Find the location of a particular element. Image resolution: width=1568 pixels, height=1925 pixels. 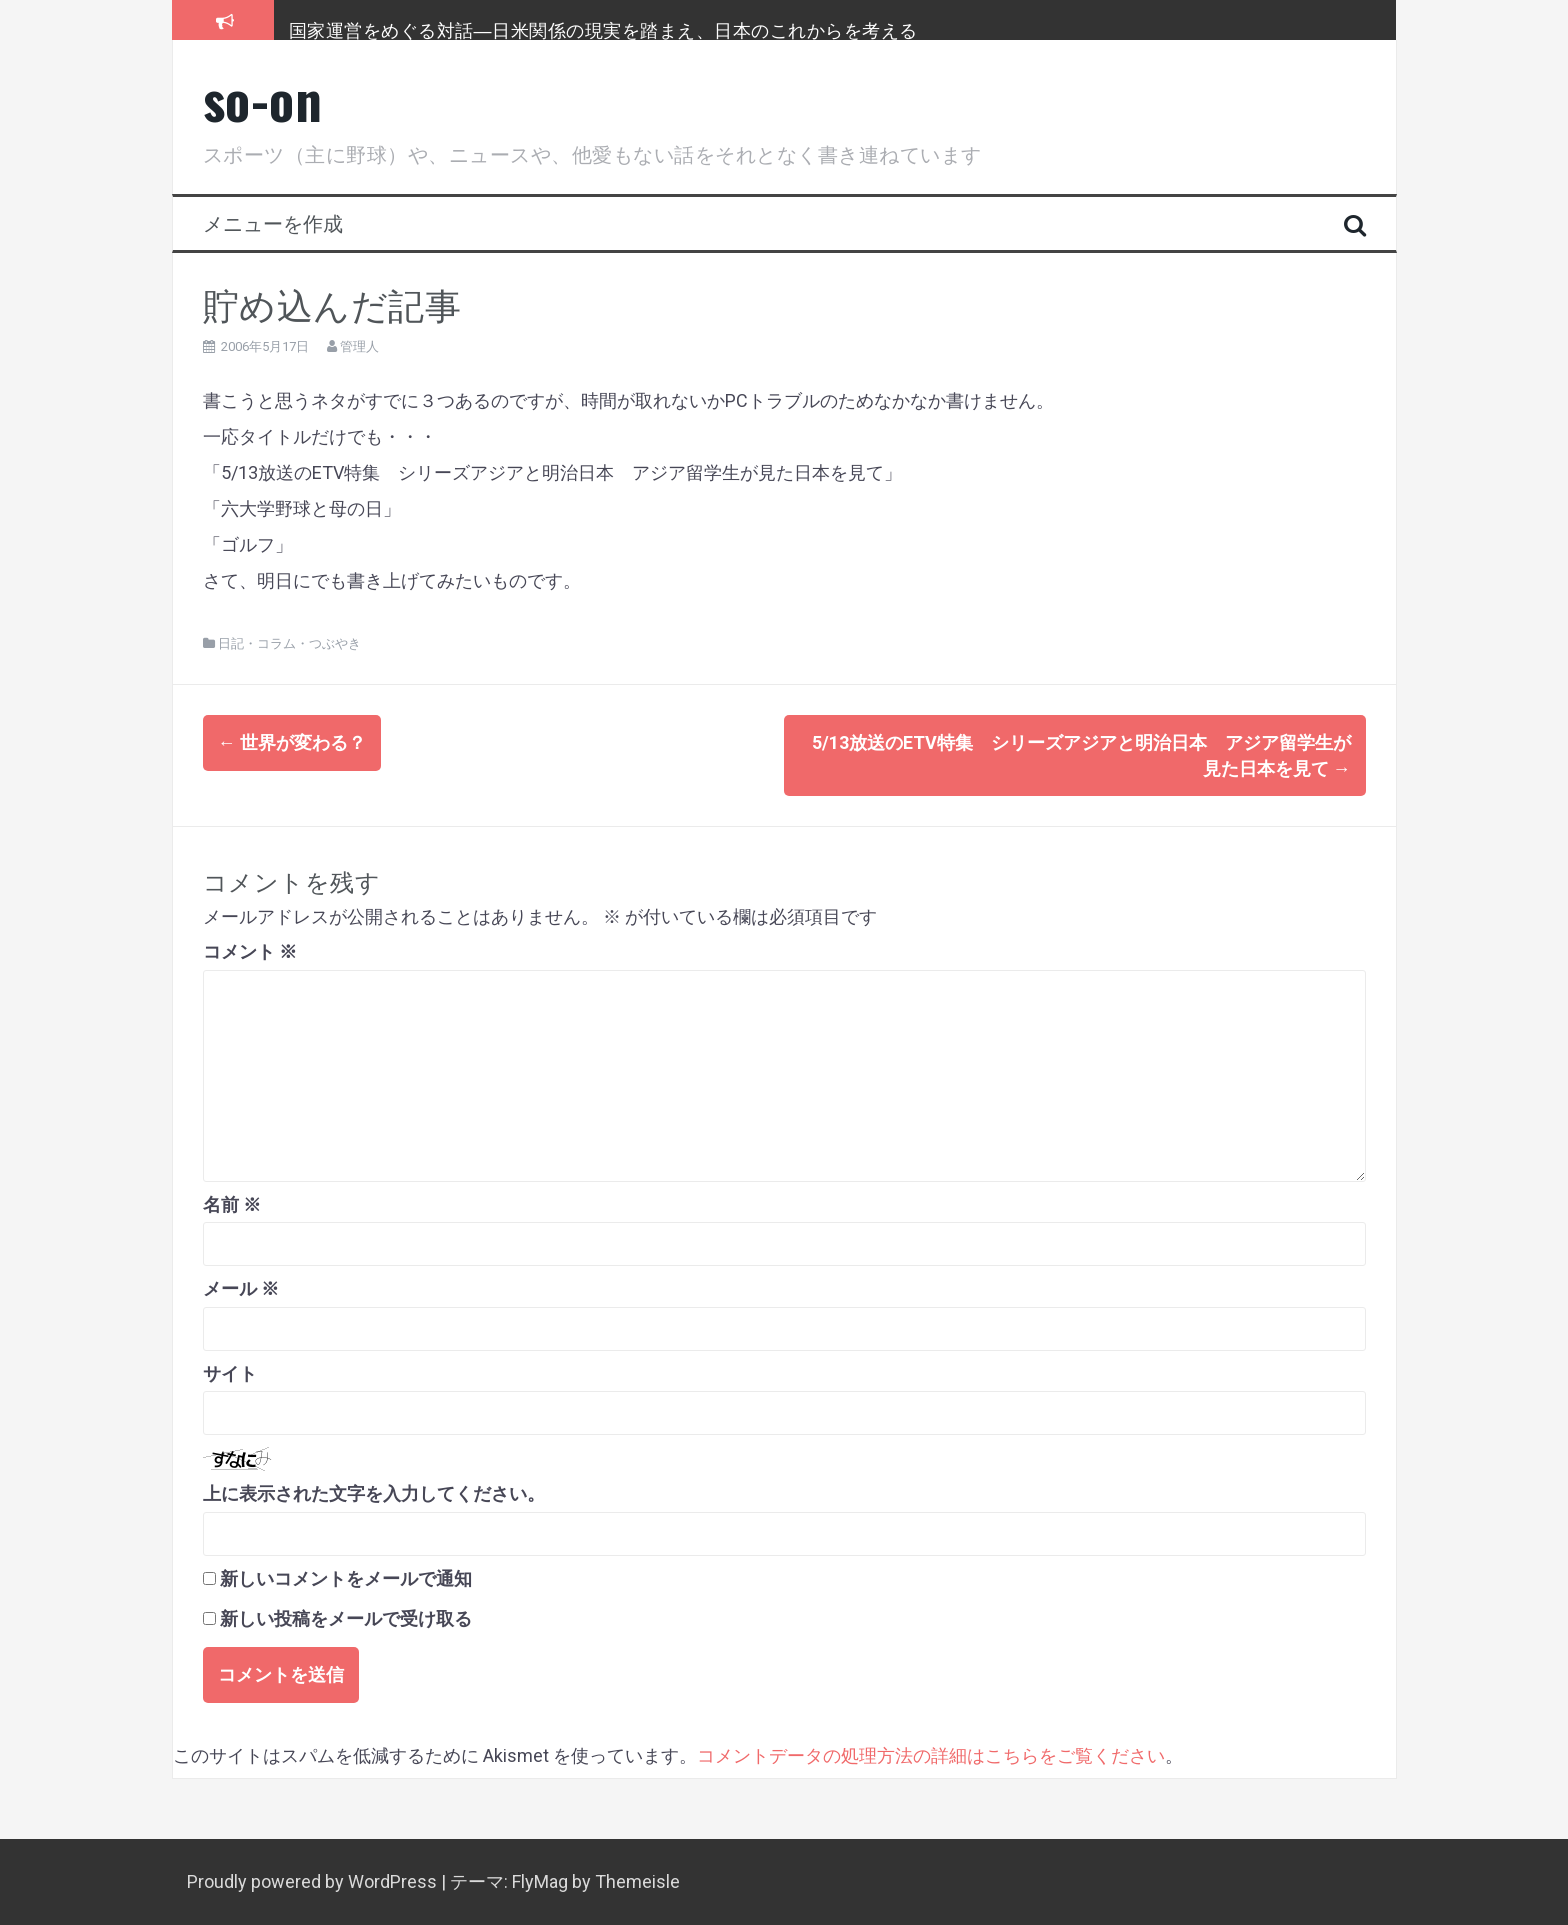

上に表示された文字を入力してください。 is located at coordinates (374, 1493).